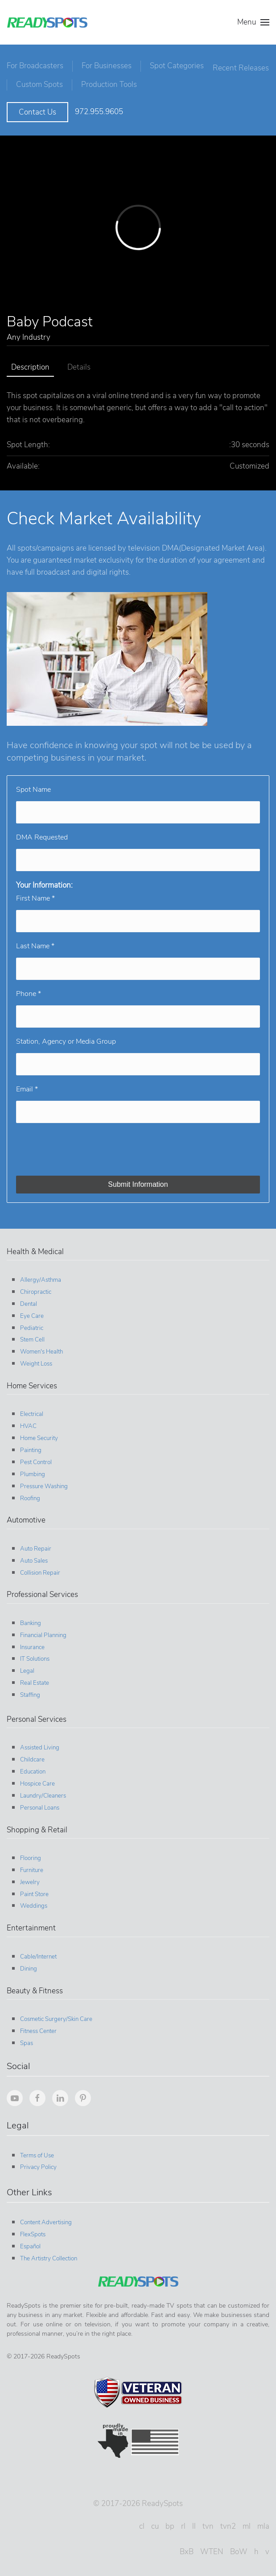 The image size is (276, 2576). What do you see at coordinates (34, 1458) in the screenshot?
I see `Pest Control` at bounding box center [34, 1458].